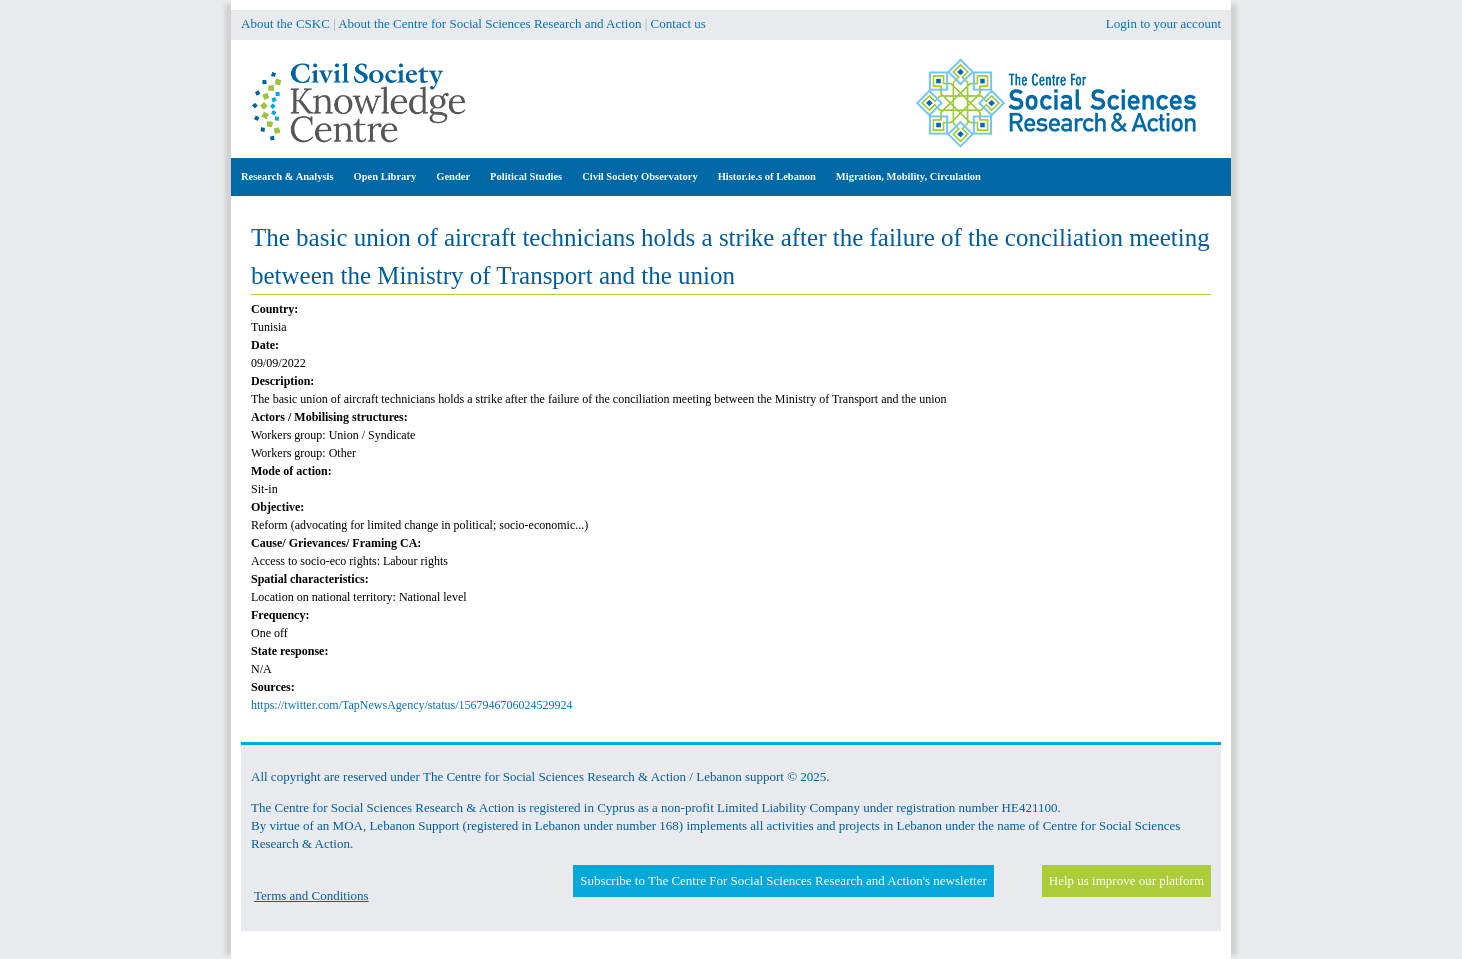 The width and height of the screenshot is (1462, 959). What do you see at coordinates (908, 176) in the screenshot?
I see `Migration, Mobility, Circulation` at bounding box center [908, 176].